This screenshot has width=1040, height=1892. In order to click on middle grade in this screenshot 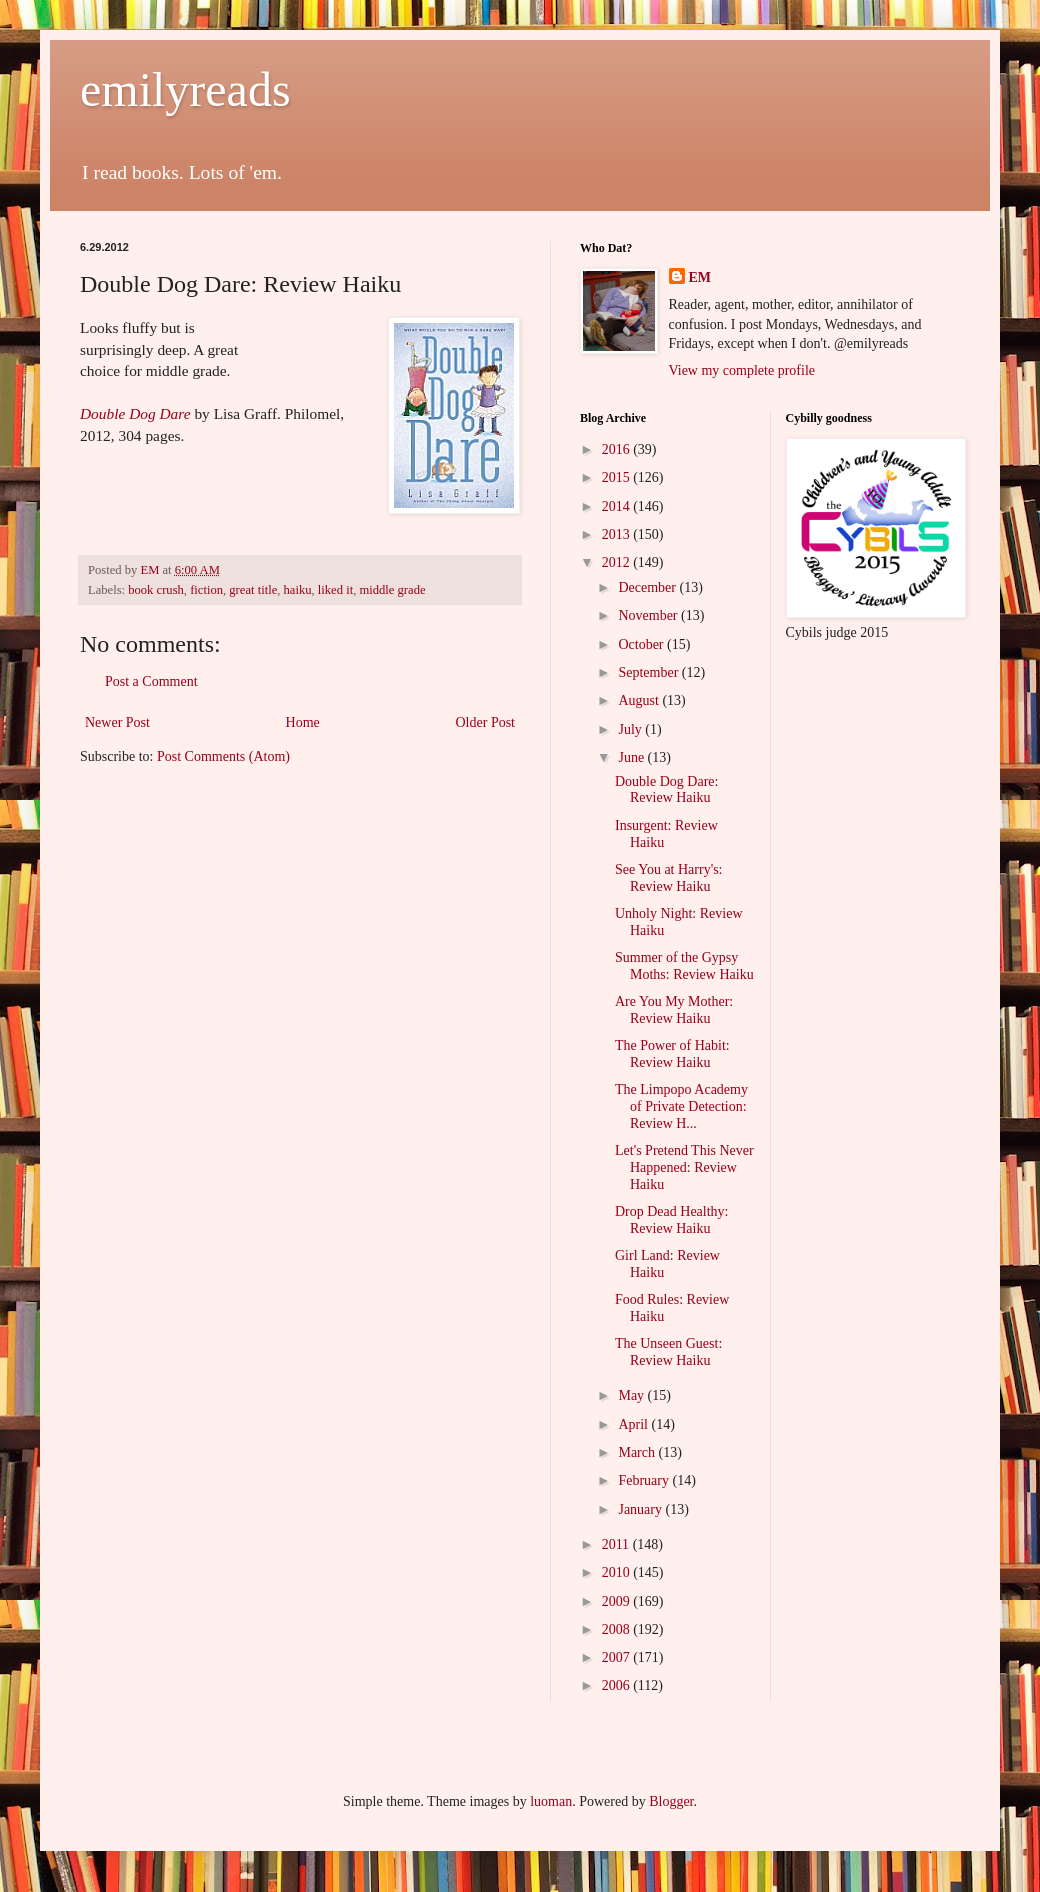, I will do `click(392, 590)`.